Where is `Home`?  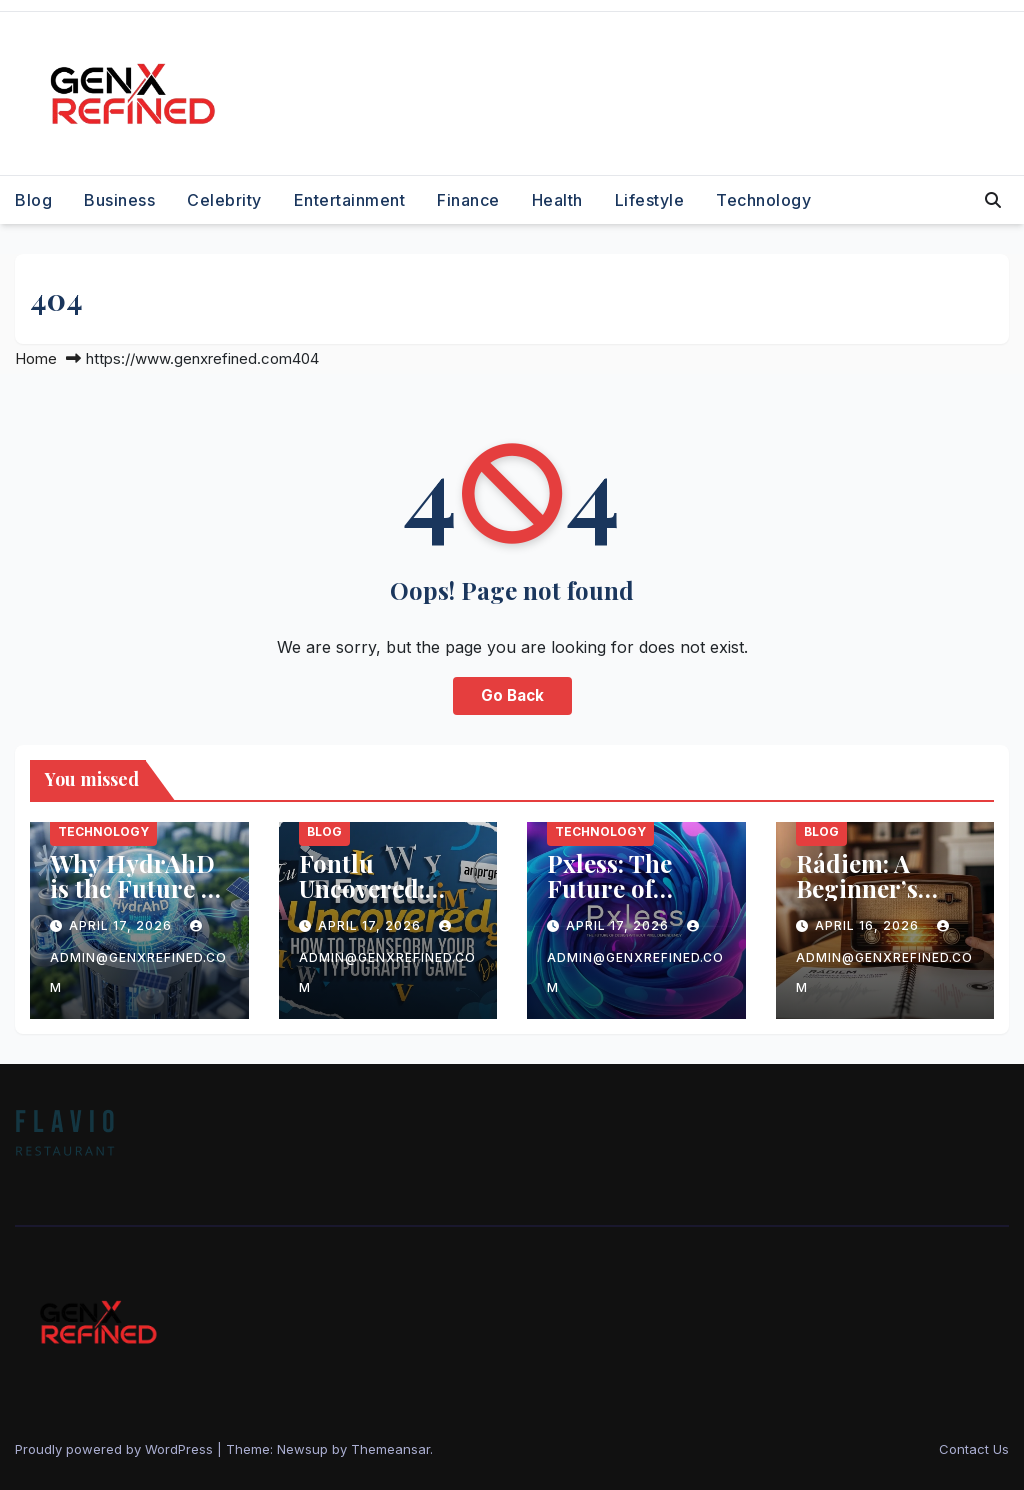
Home is located at coordinates (36, 358).